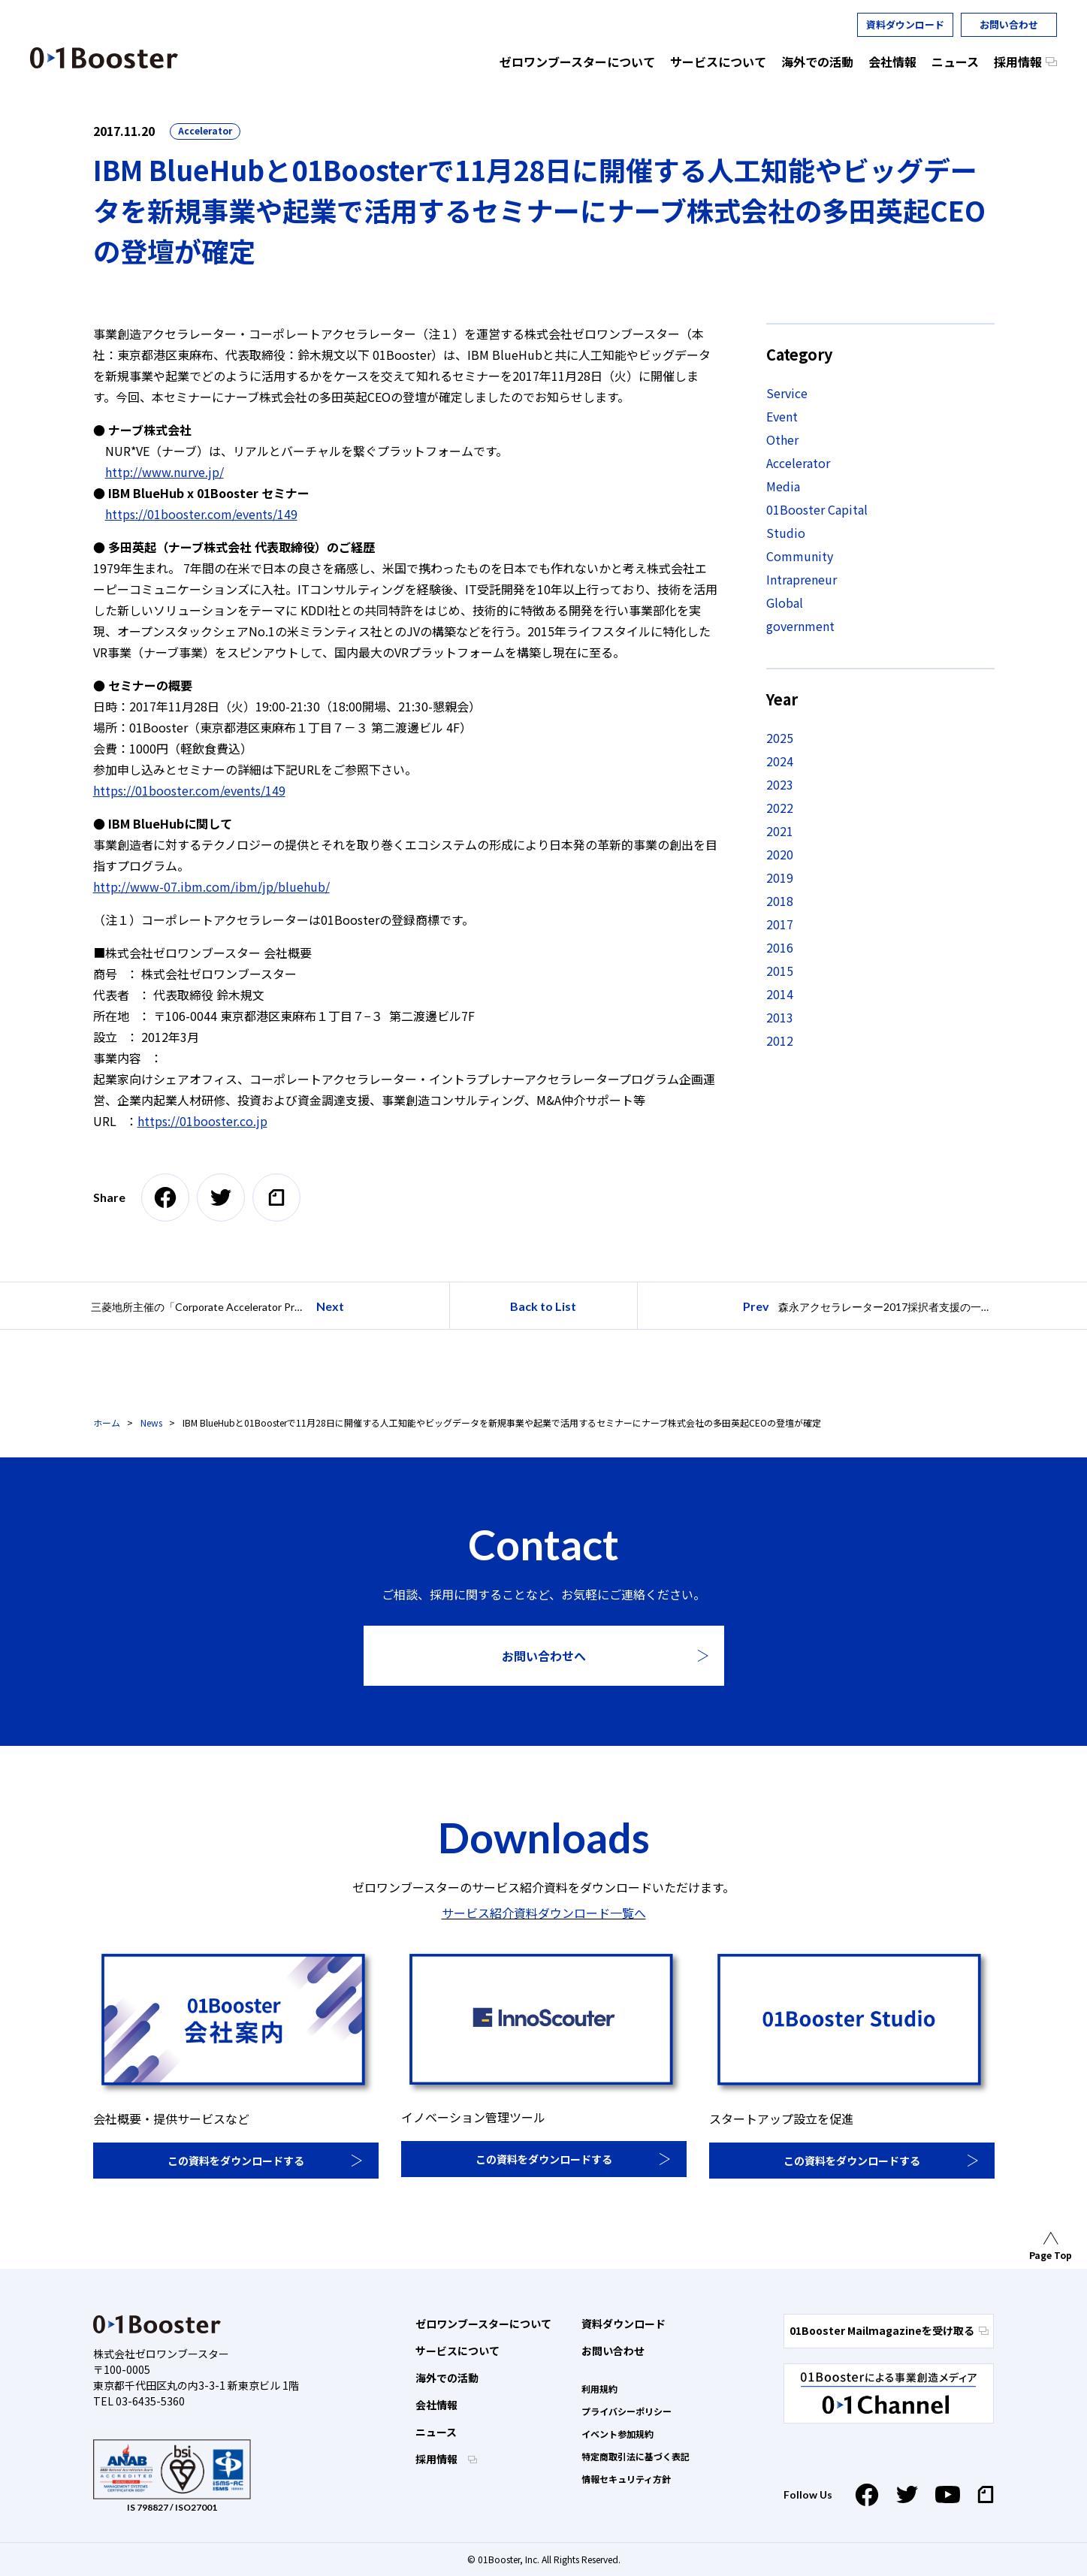 The image size is (1087, 2576). Describe the element at coordinates (779, 901) in the screenshot. I see `2018` at that location.